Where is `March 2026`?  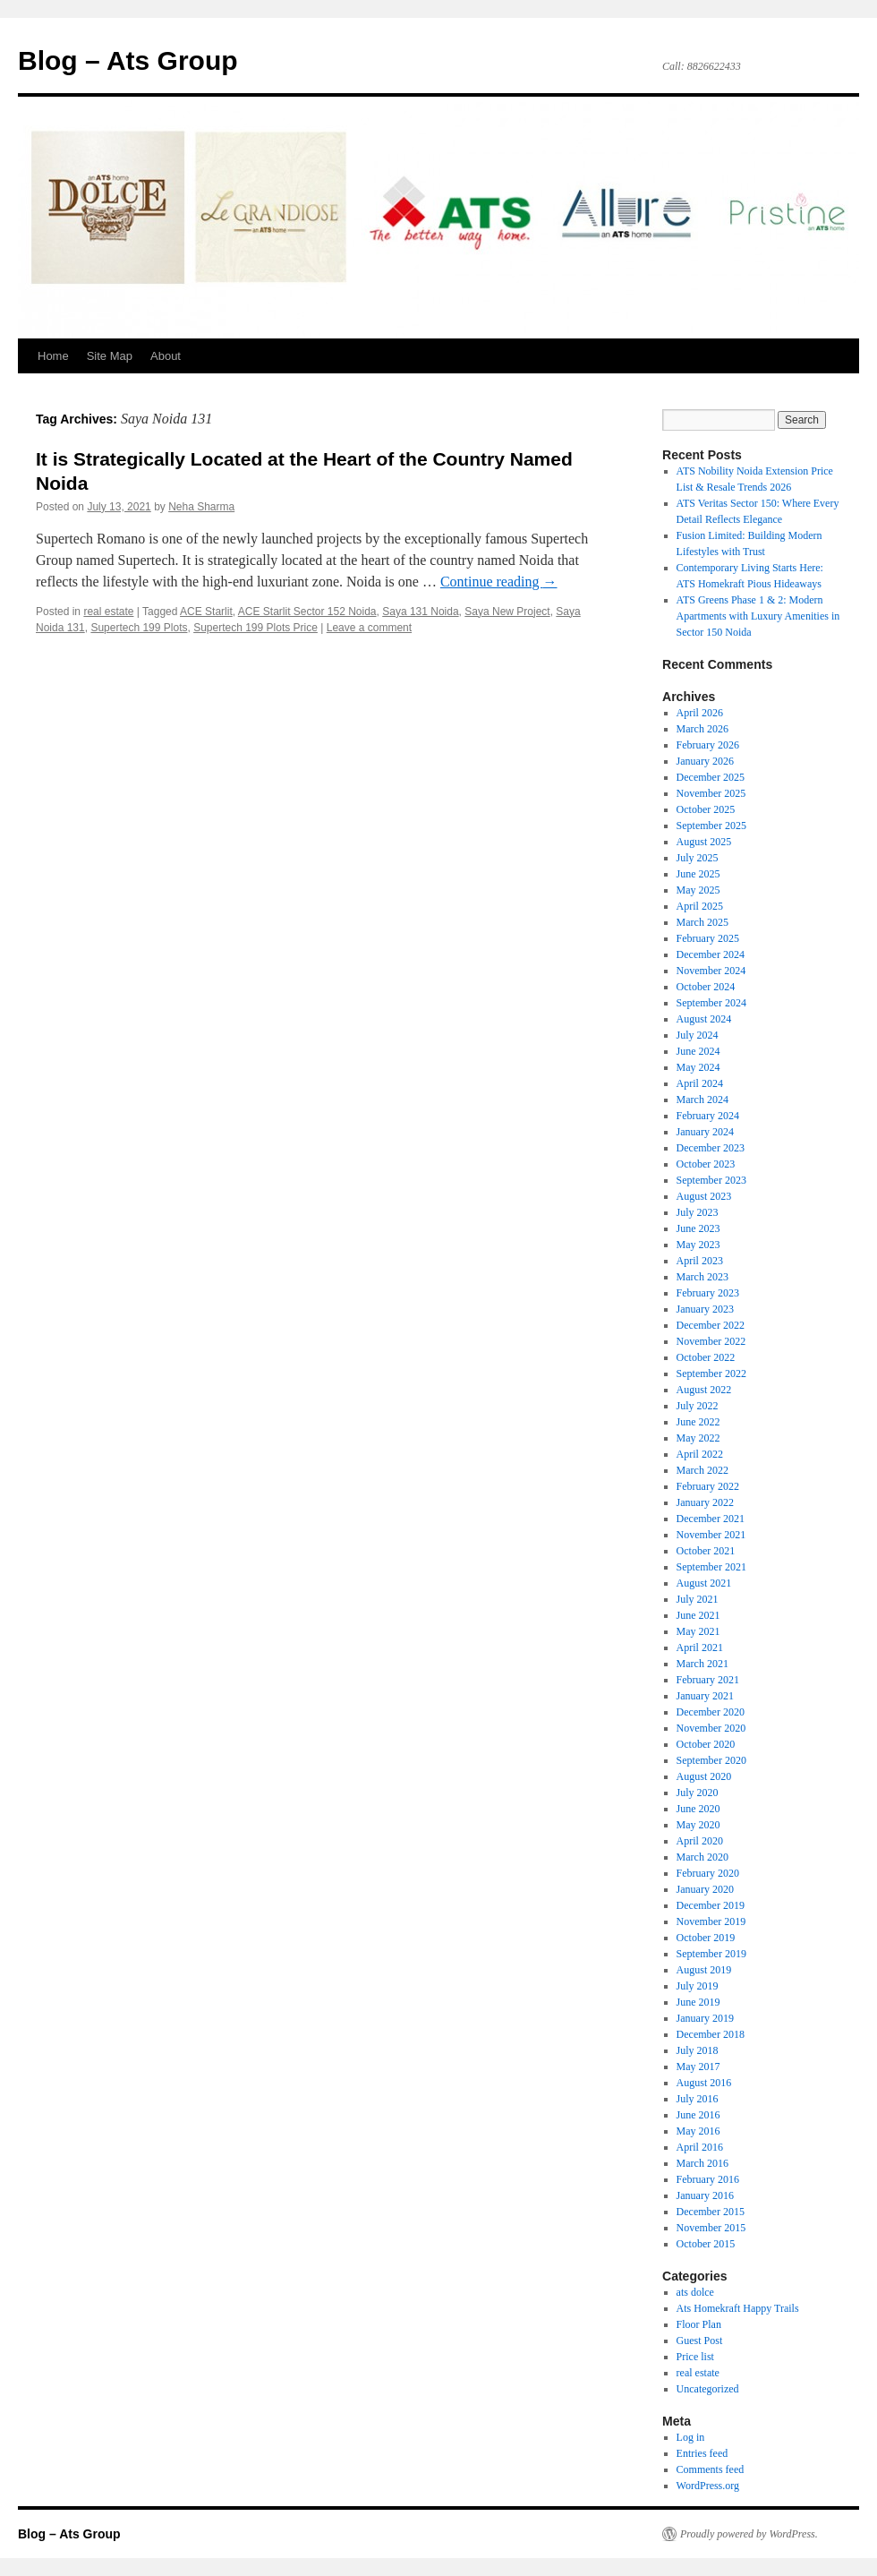 March 2026 is located at coordinates (702, 729).